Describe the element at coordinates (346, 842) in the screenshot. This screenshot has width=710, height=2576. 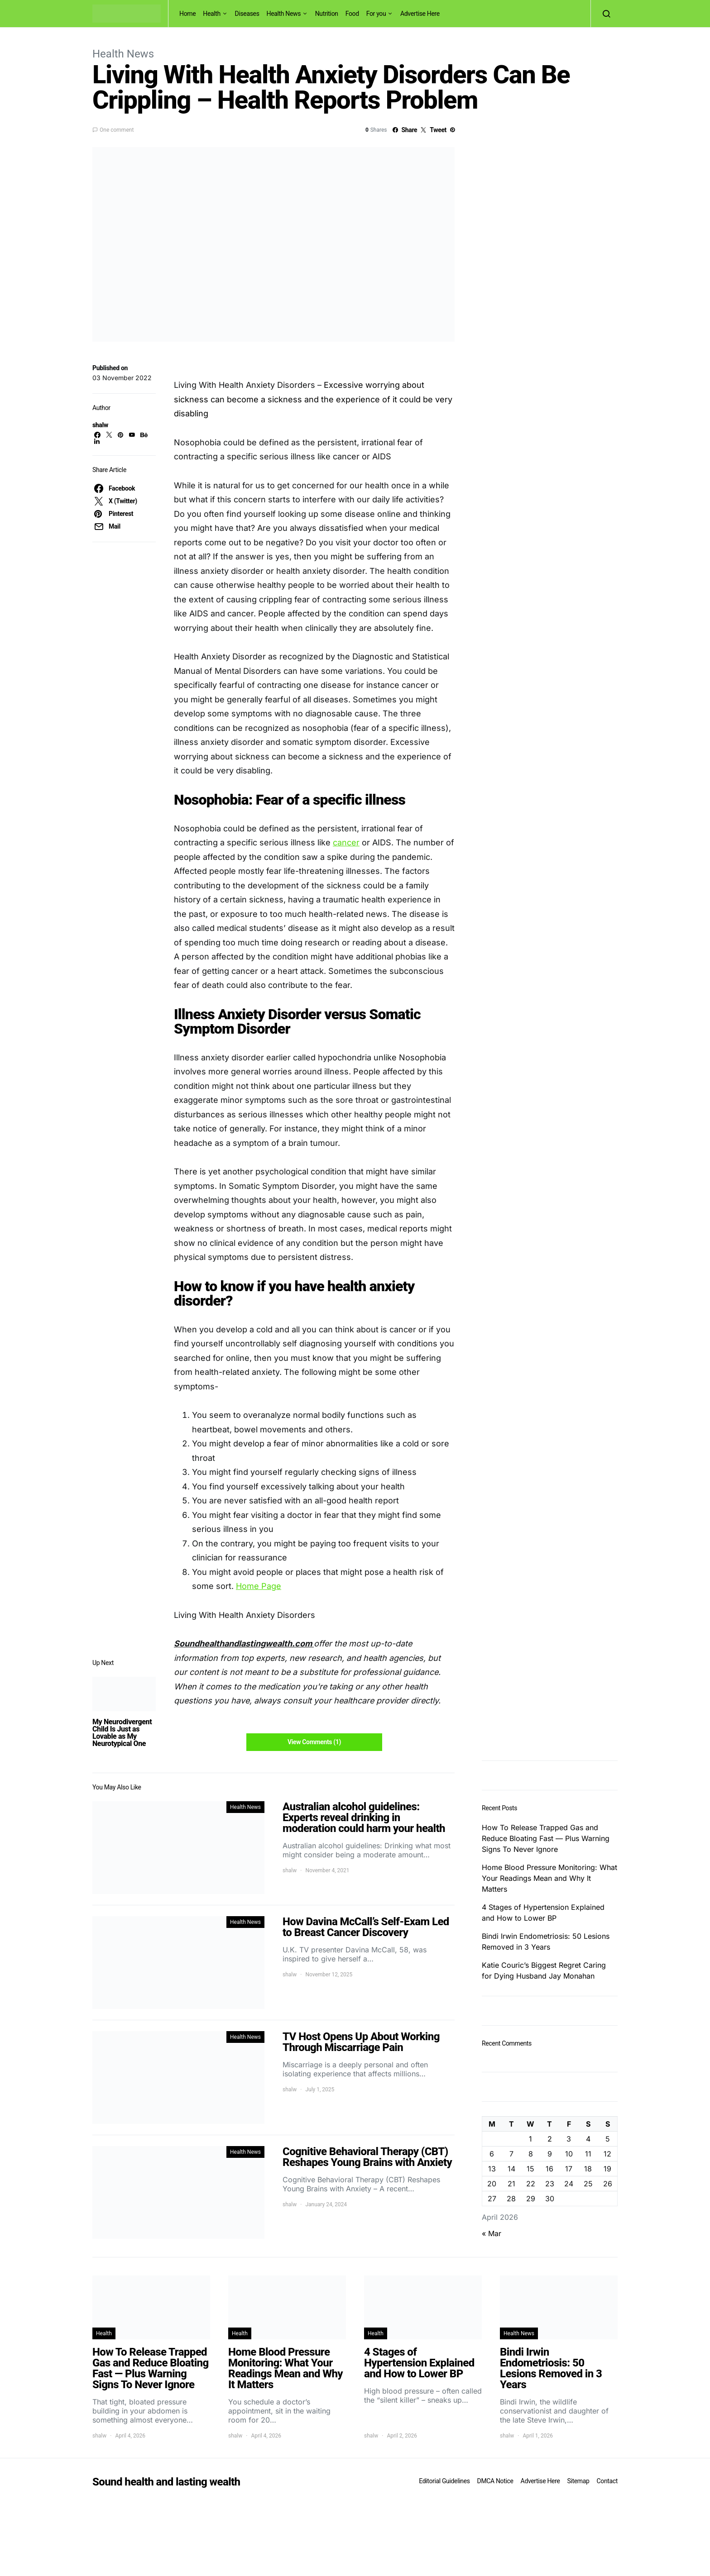
I see `cancer` at that location.